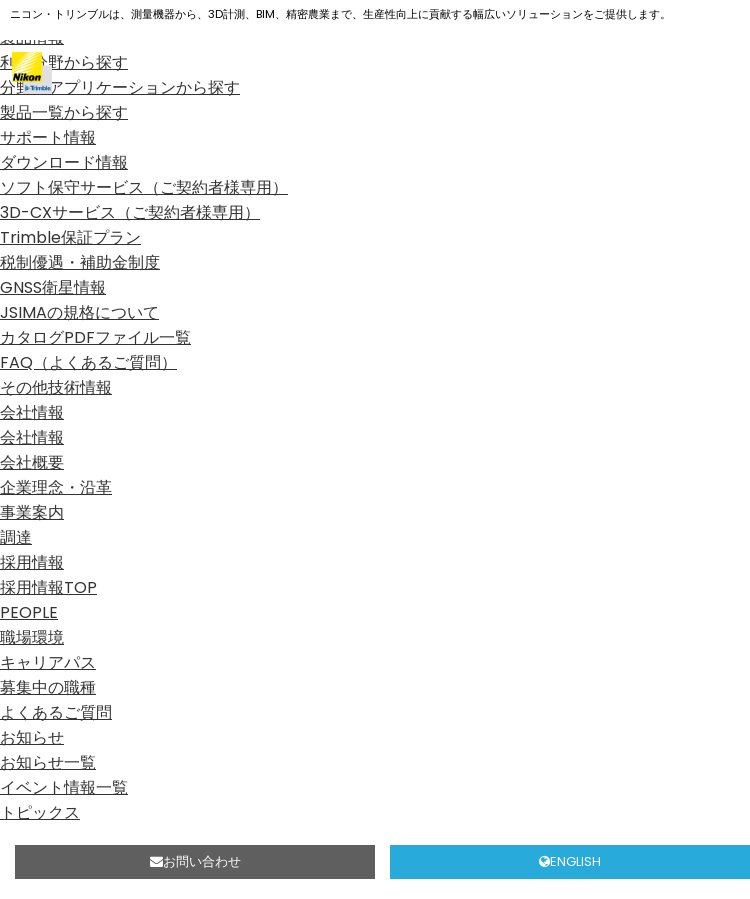 Image resolution: width=750 pixels, height=899 pixels. Describe the element at coordinates (64, 62) in the screenshot. I see `利用分野から探す` at that location.